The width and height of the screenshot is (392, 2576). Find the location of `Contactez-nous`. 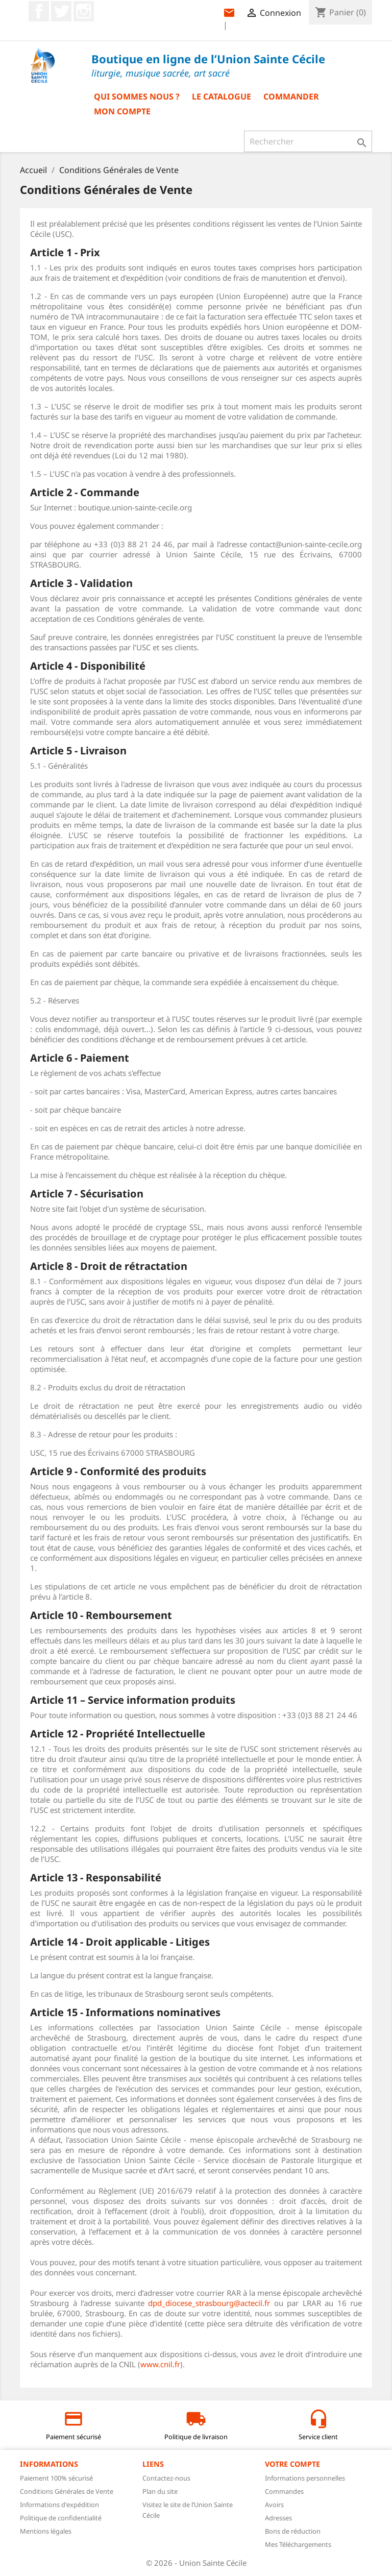

Contactez-nous is located at coordinates (166, 2478).